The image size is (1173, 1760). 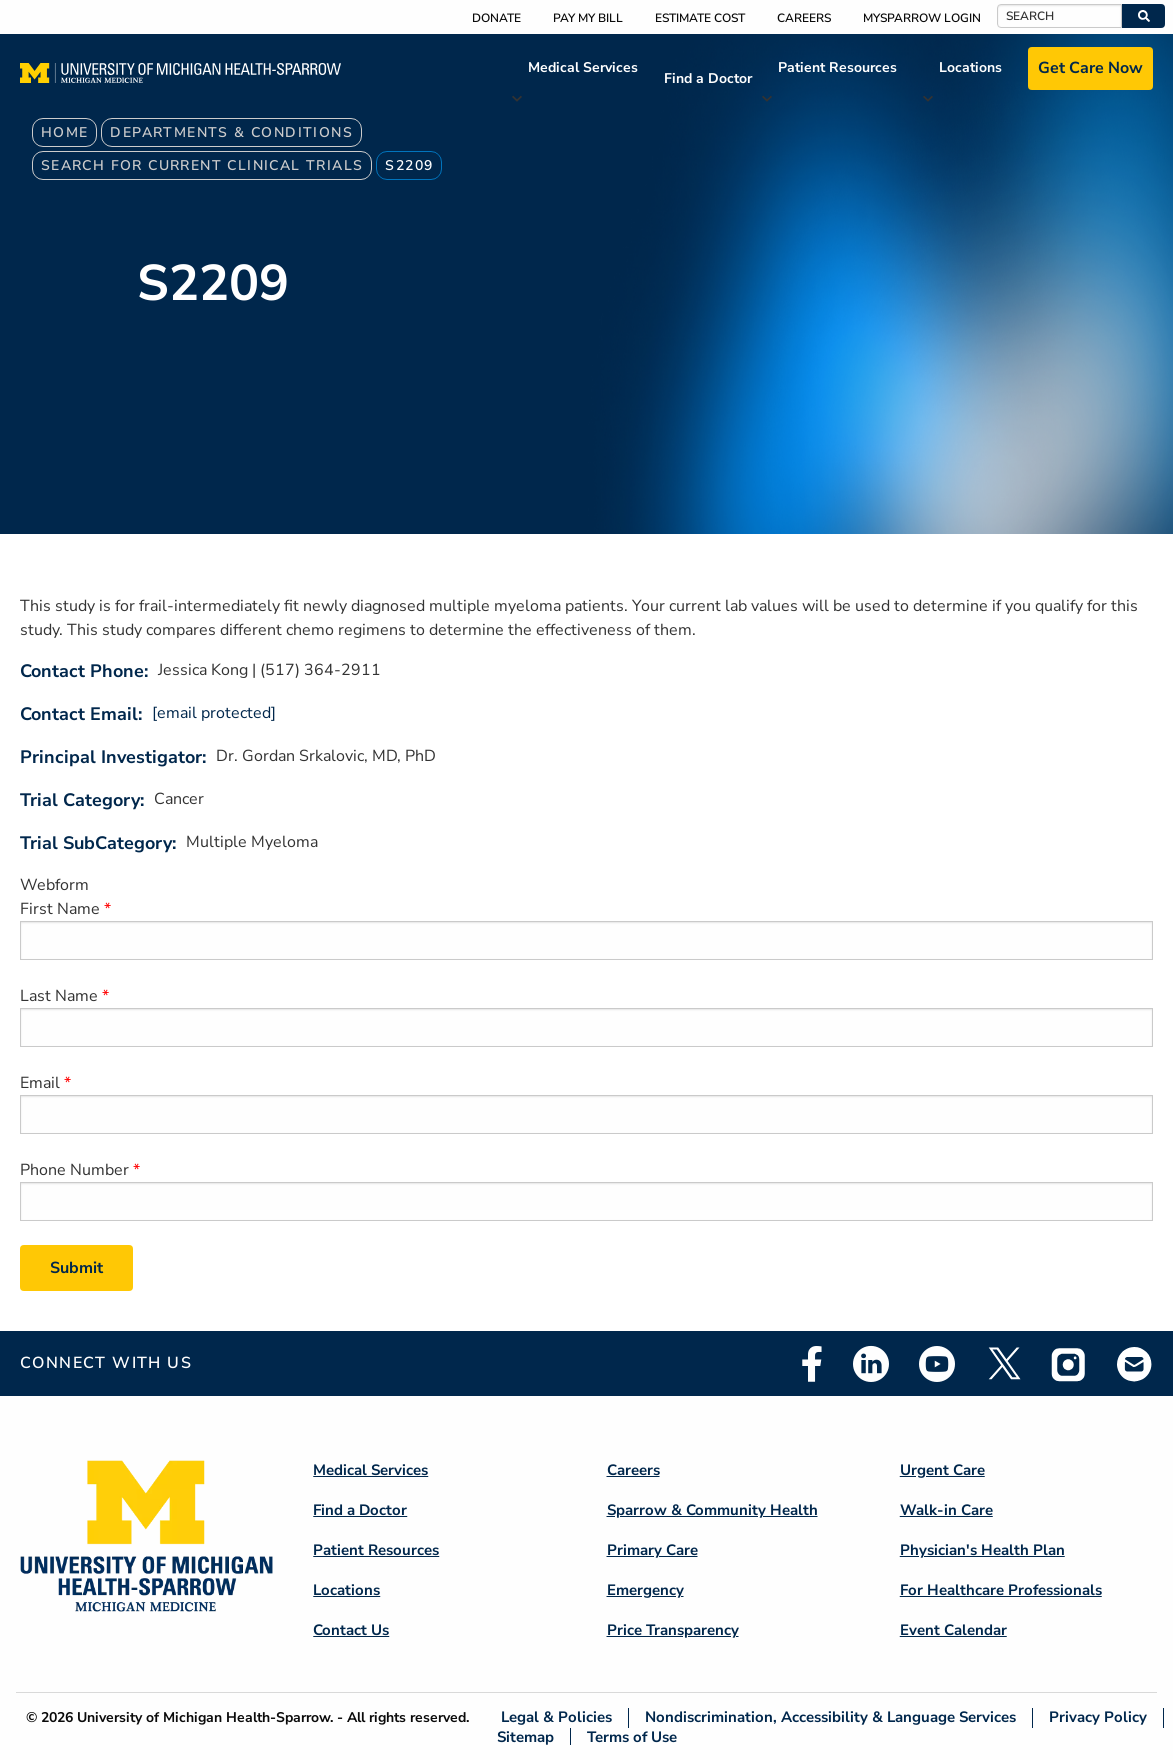 What do you see at coordinates (937, 1364) in the screenshot?
I see `Youtube` at bounding box center [937, 1364].